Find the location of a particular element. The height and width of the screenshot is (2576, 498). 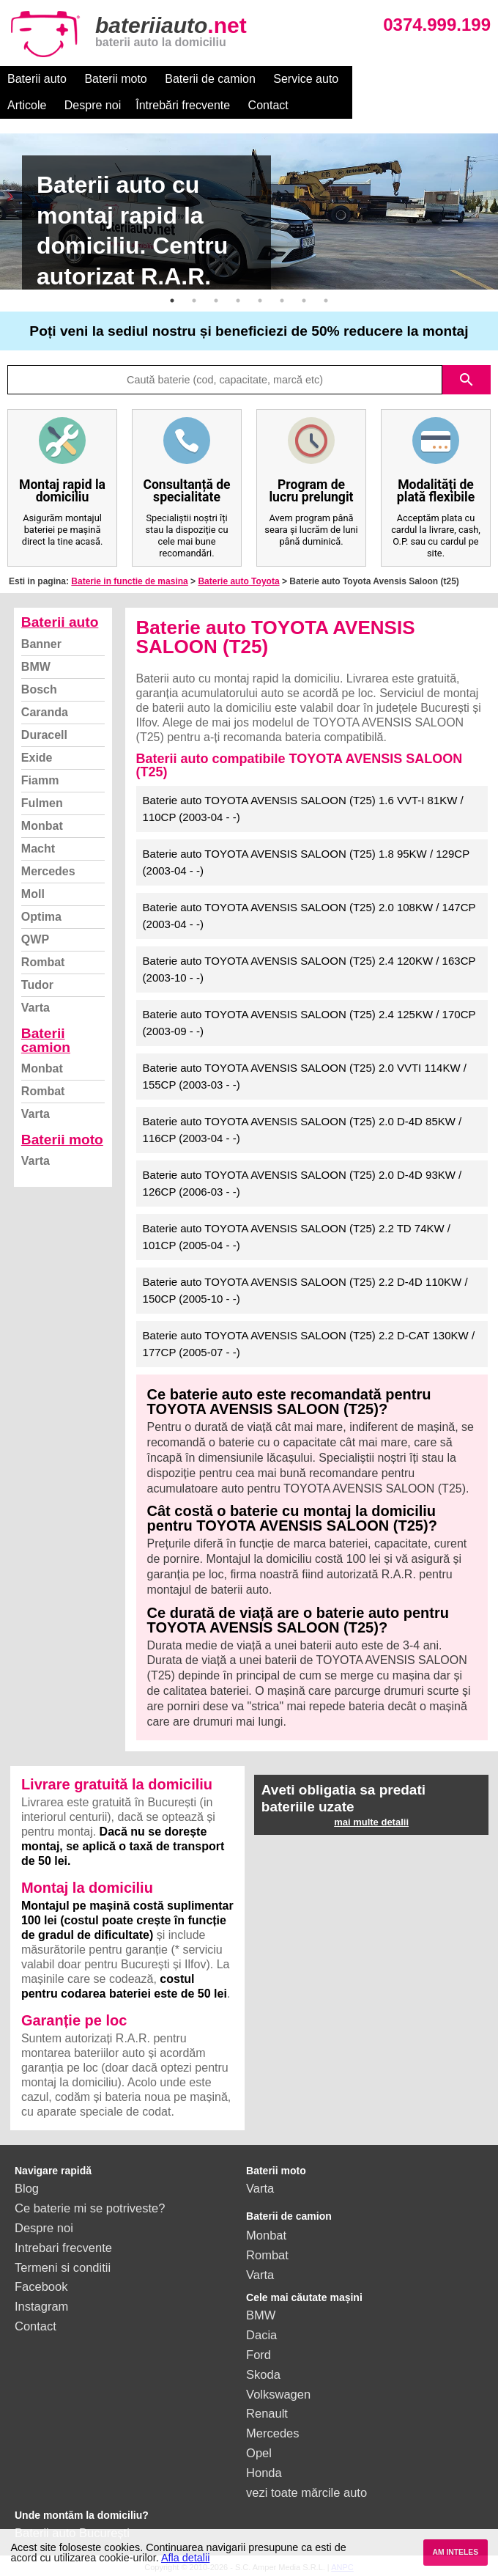

Intrebari frecvente is located at coordinates (63, 2247).